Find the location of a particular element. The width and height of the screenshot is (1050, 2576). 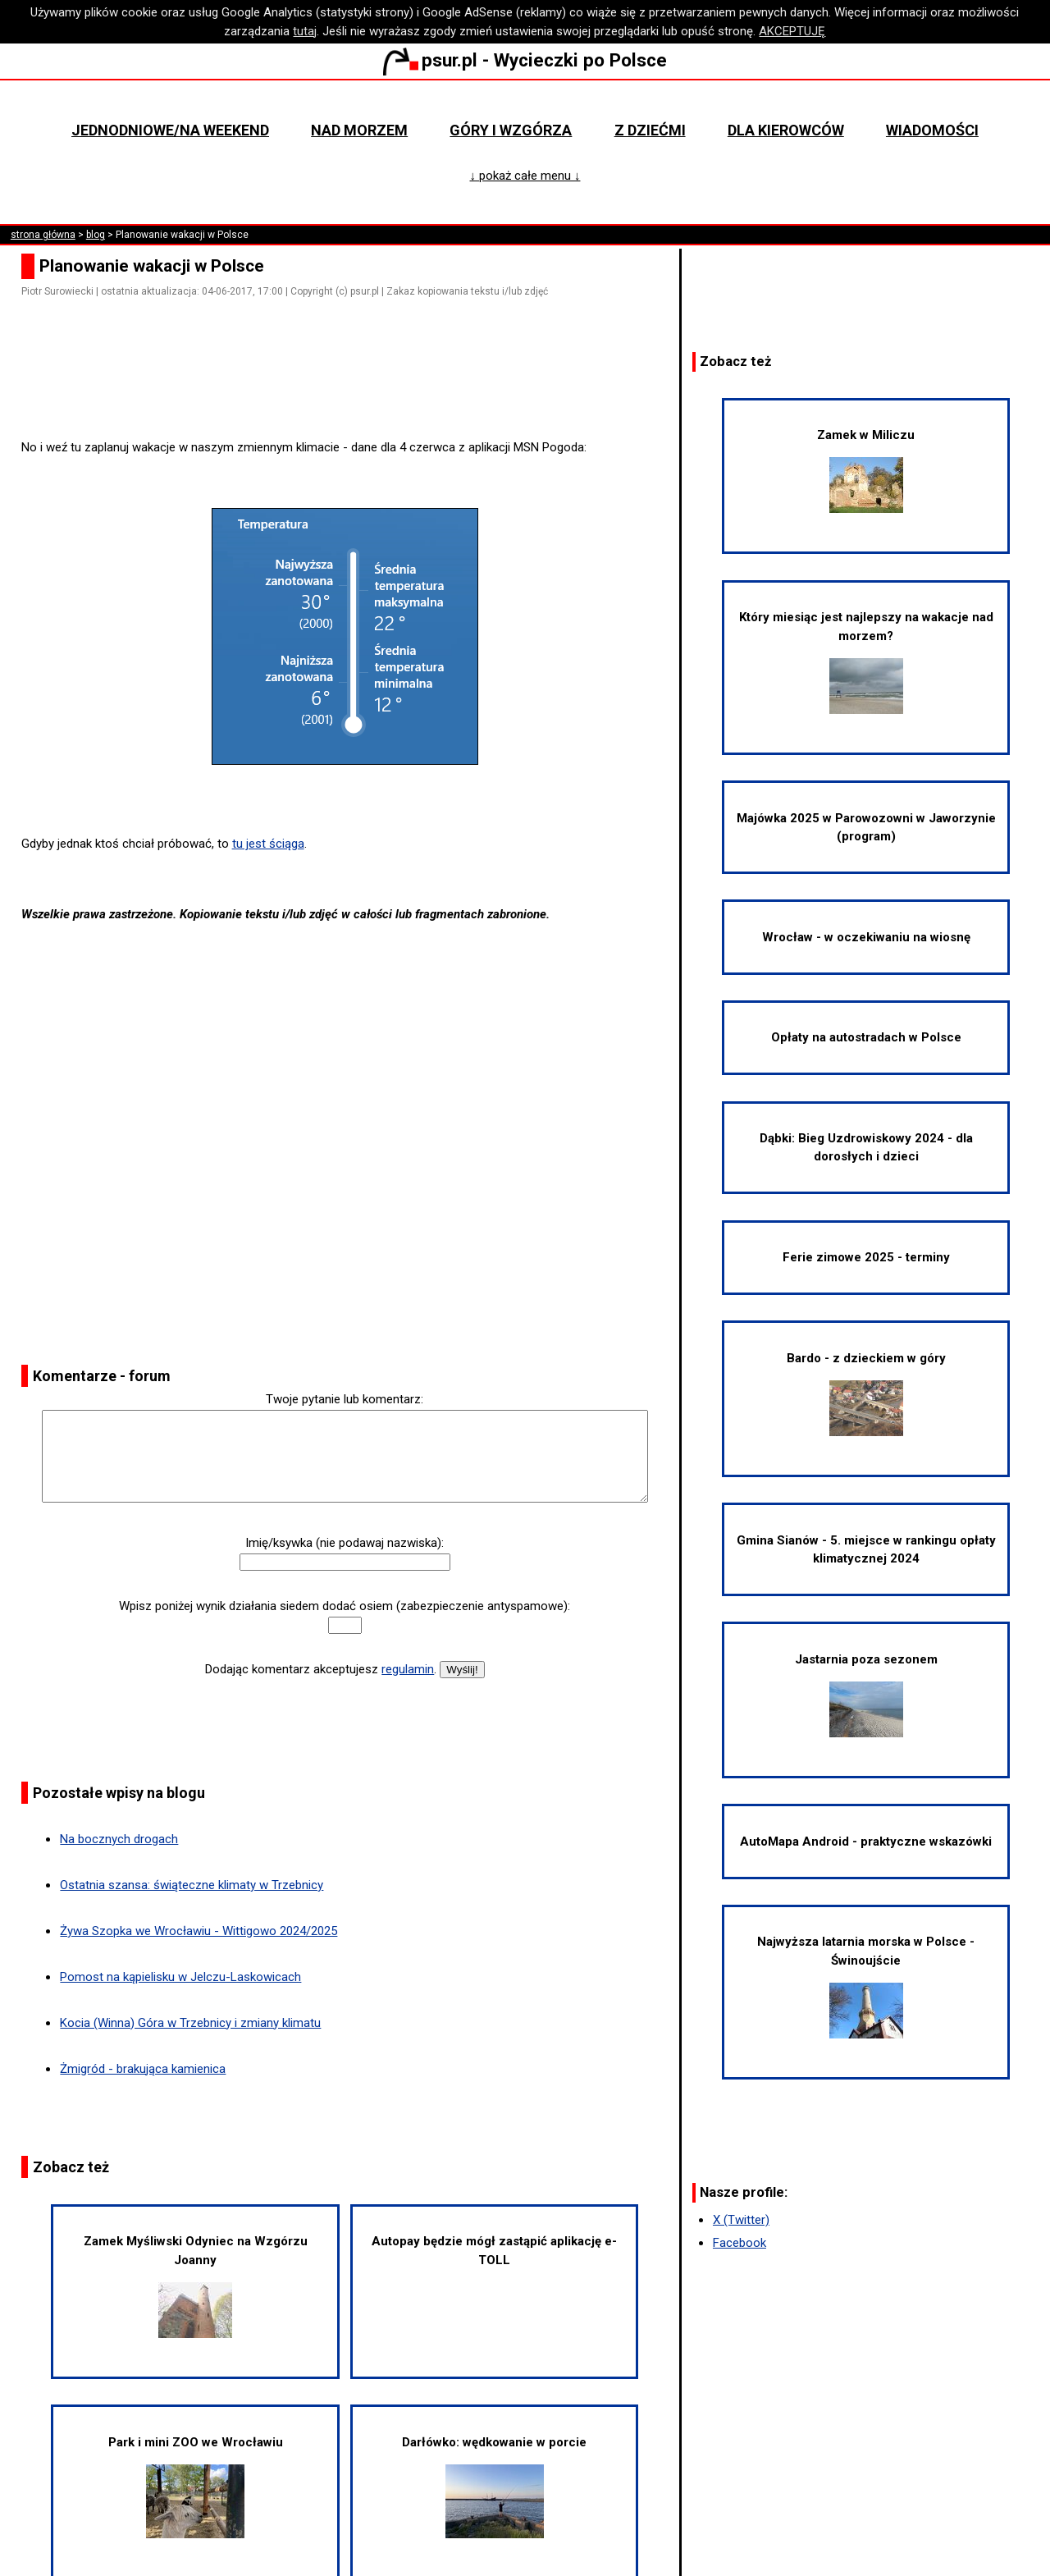

Jednodniowe/na weekend is located at coordinates (170, 130).